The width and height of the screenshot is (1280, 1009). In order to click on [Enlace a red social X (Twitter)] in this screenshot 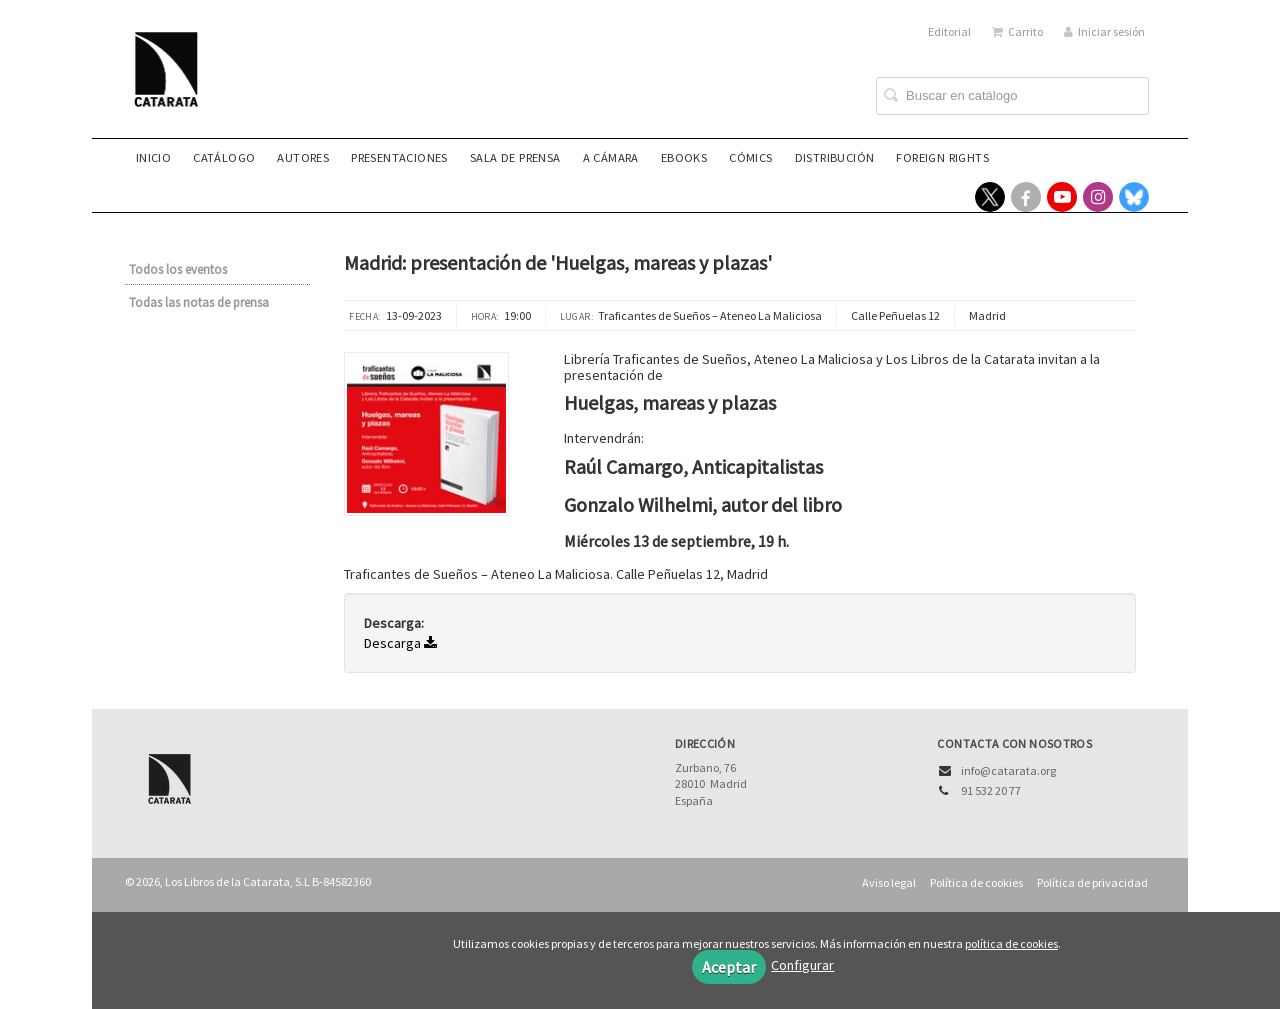, I will do `click(990, 197)`.